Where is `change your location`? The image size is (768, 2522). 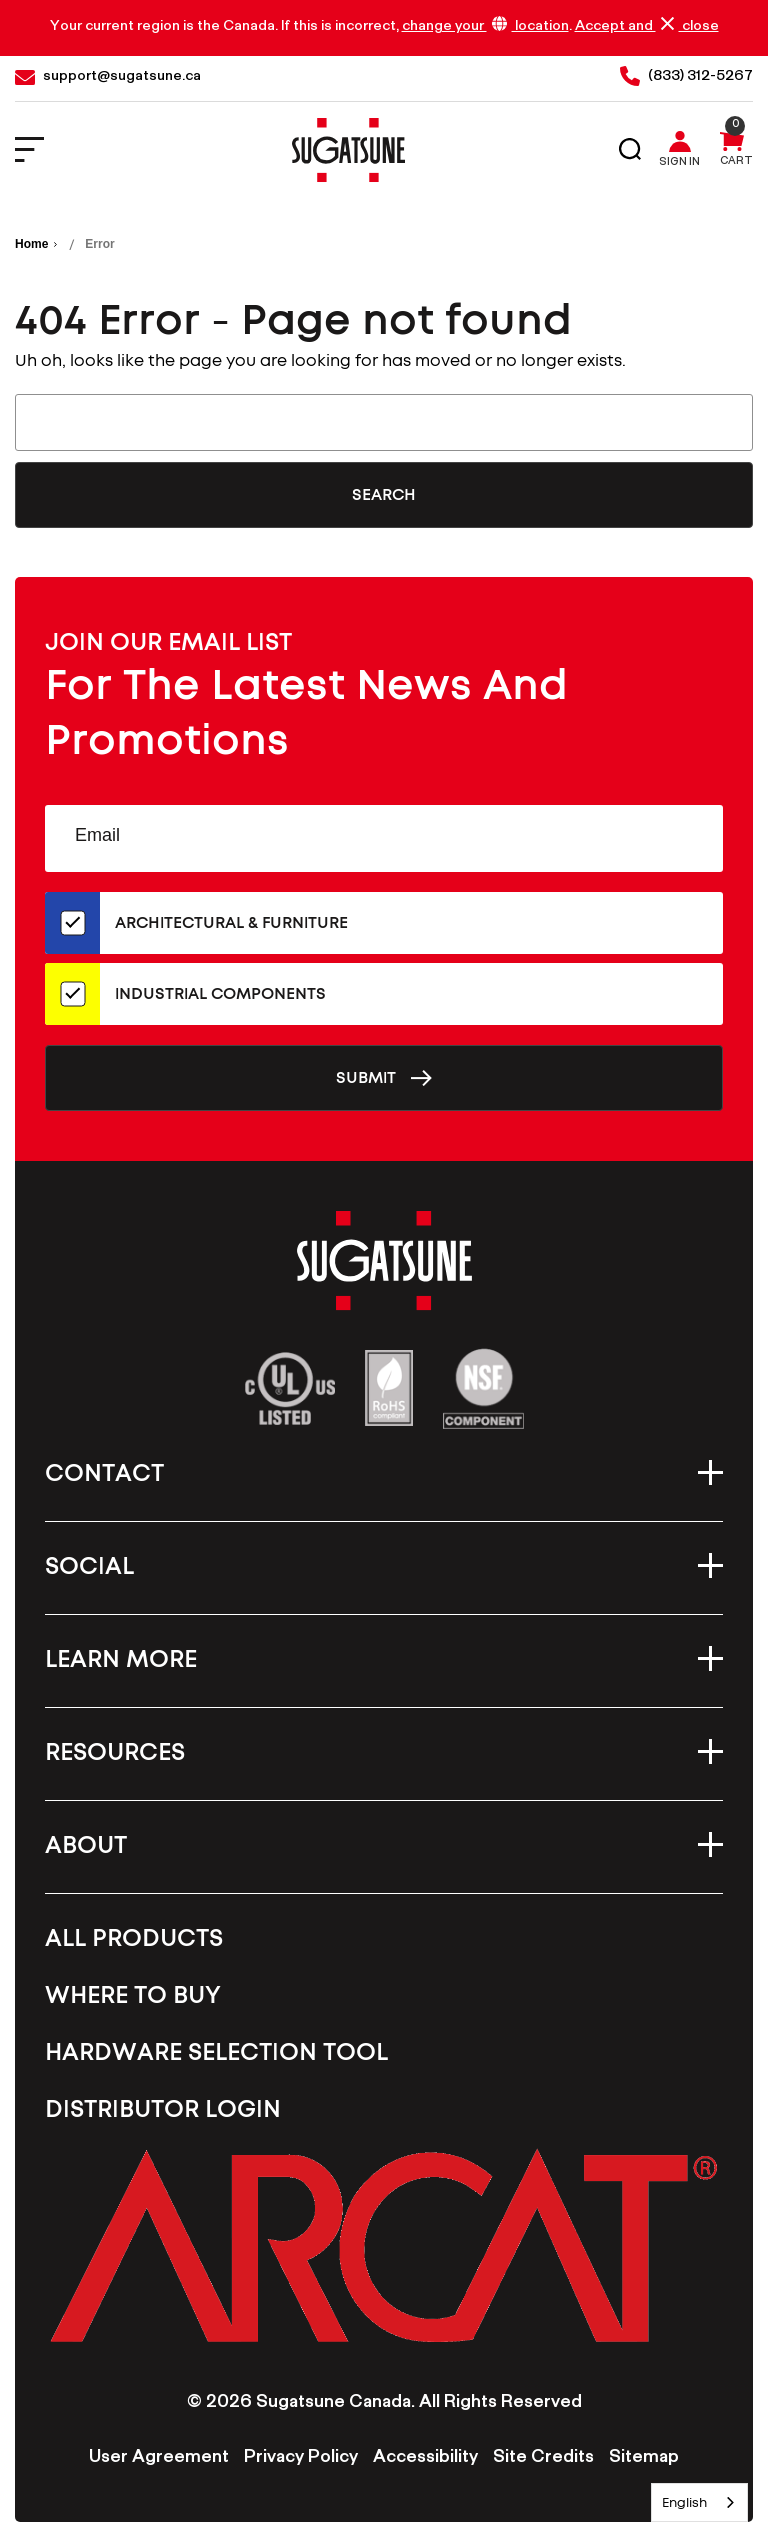
change your location is located at coordinates (485, 26).